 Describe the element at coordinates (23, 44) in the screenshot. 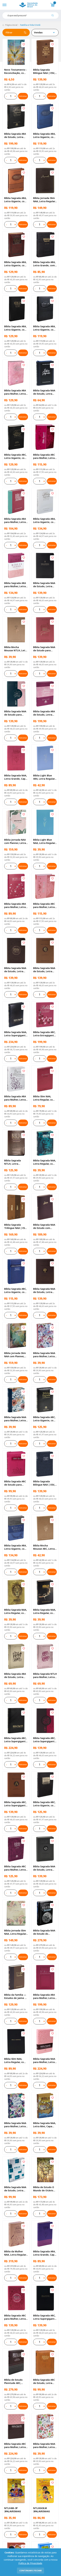

I see `[Add to wishlist]` at that location.